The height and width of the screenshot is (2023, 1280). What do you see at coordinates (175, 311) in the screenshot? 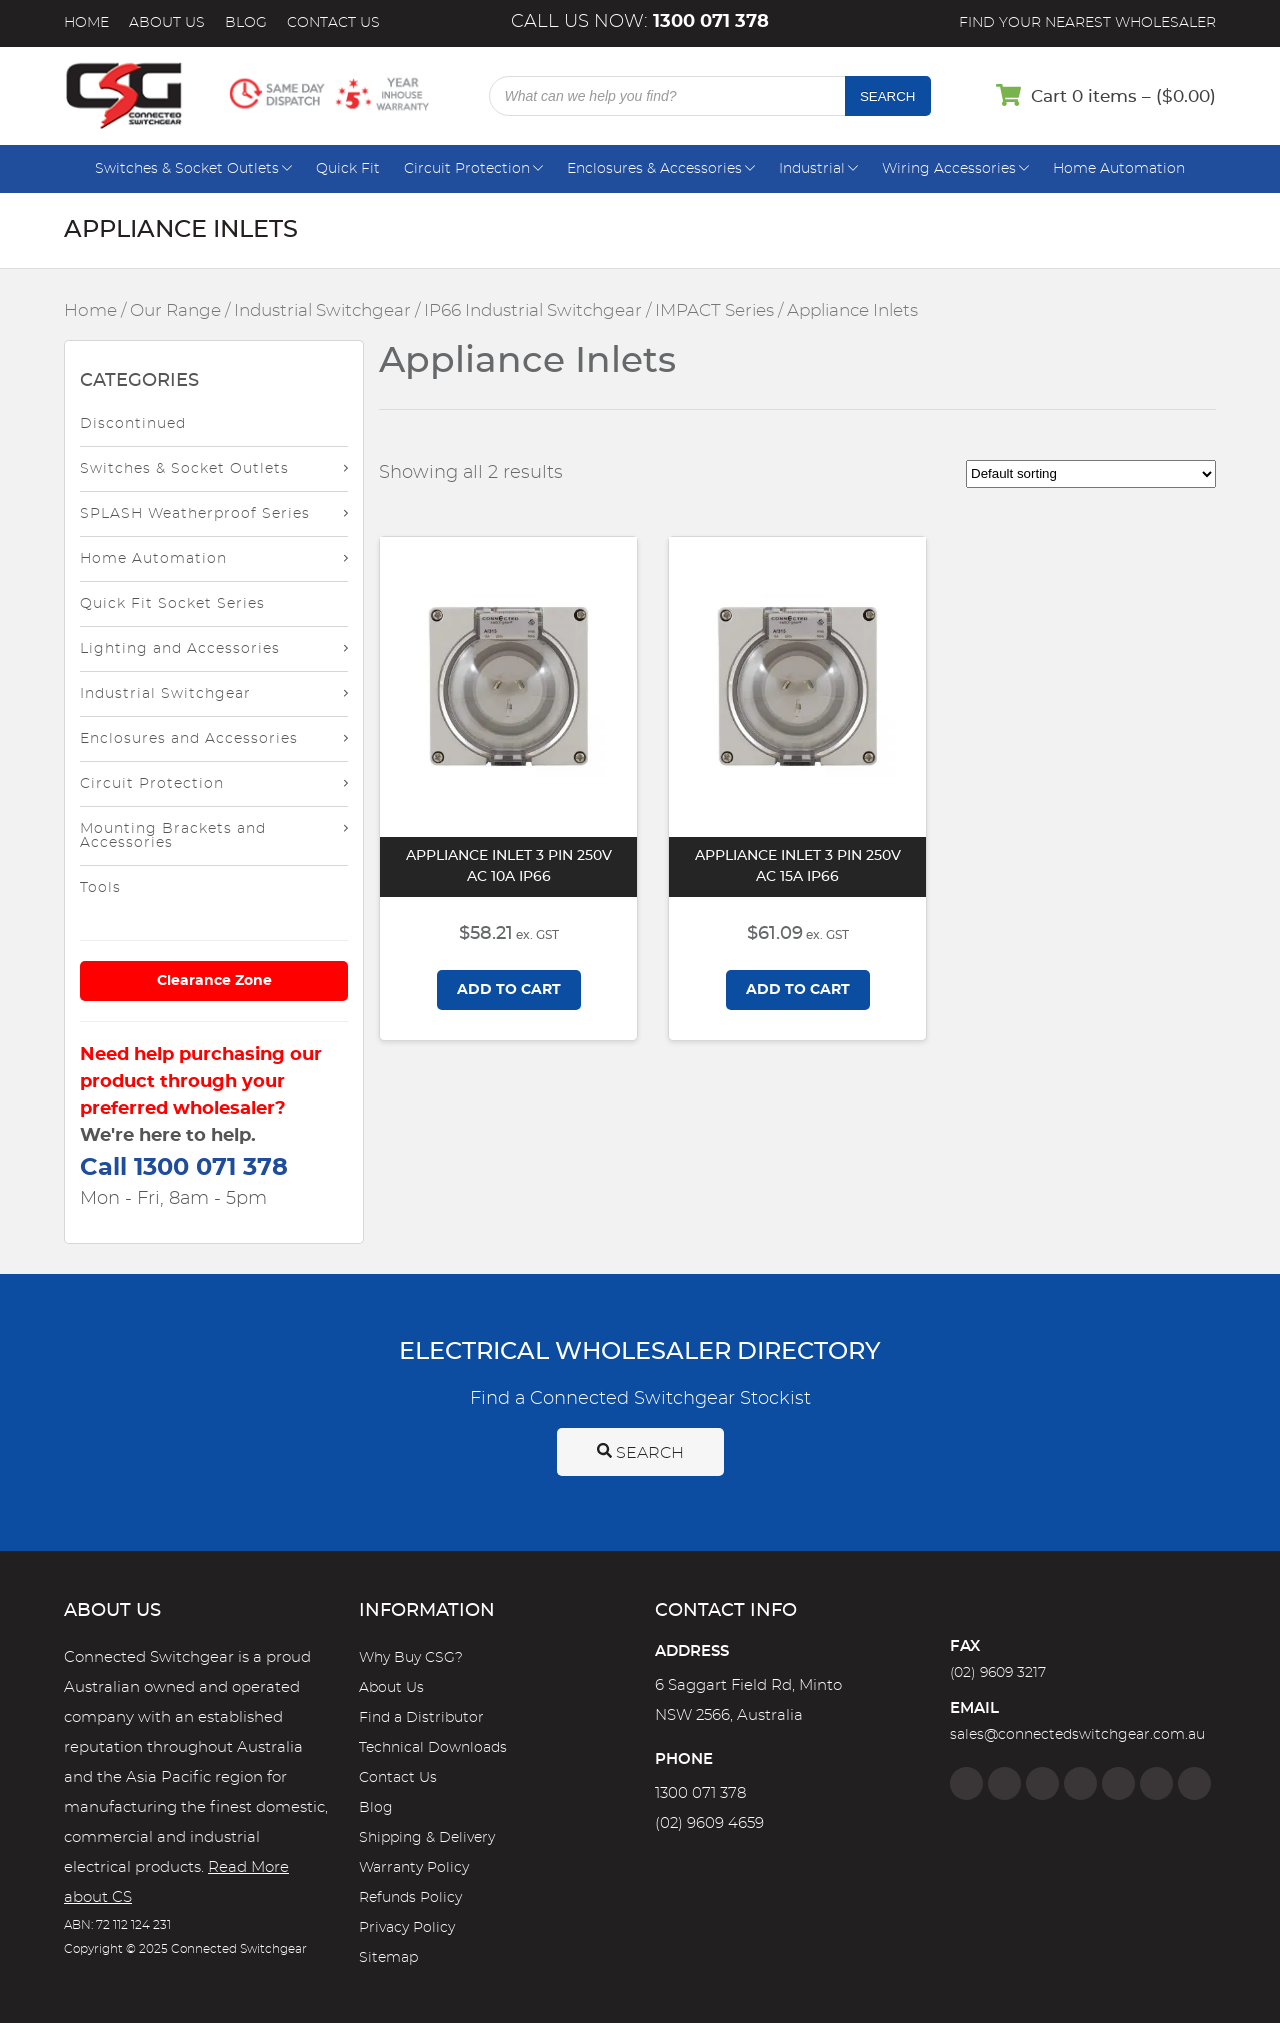
I see `Our Range` at bounding box center [175, 311].